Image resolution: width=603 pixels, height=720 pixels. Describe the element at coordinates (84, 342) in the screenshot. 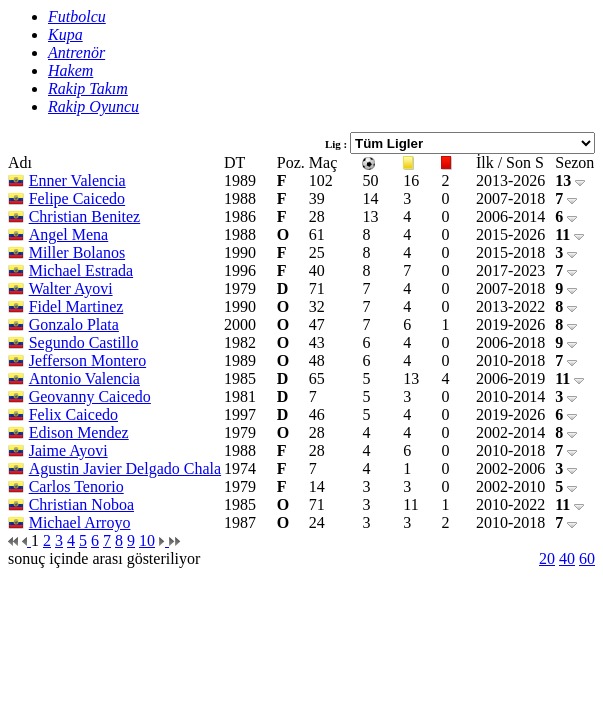

I see `Segundo Castillo` at that location.